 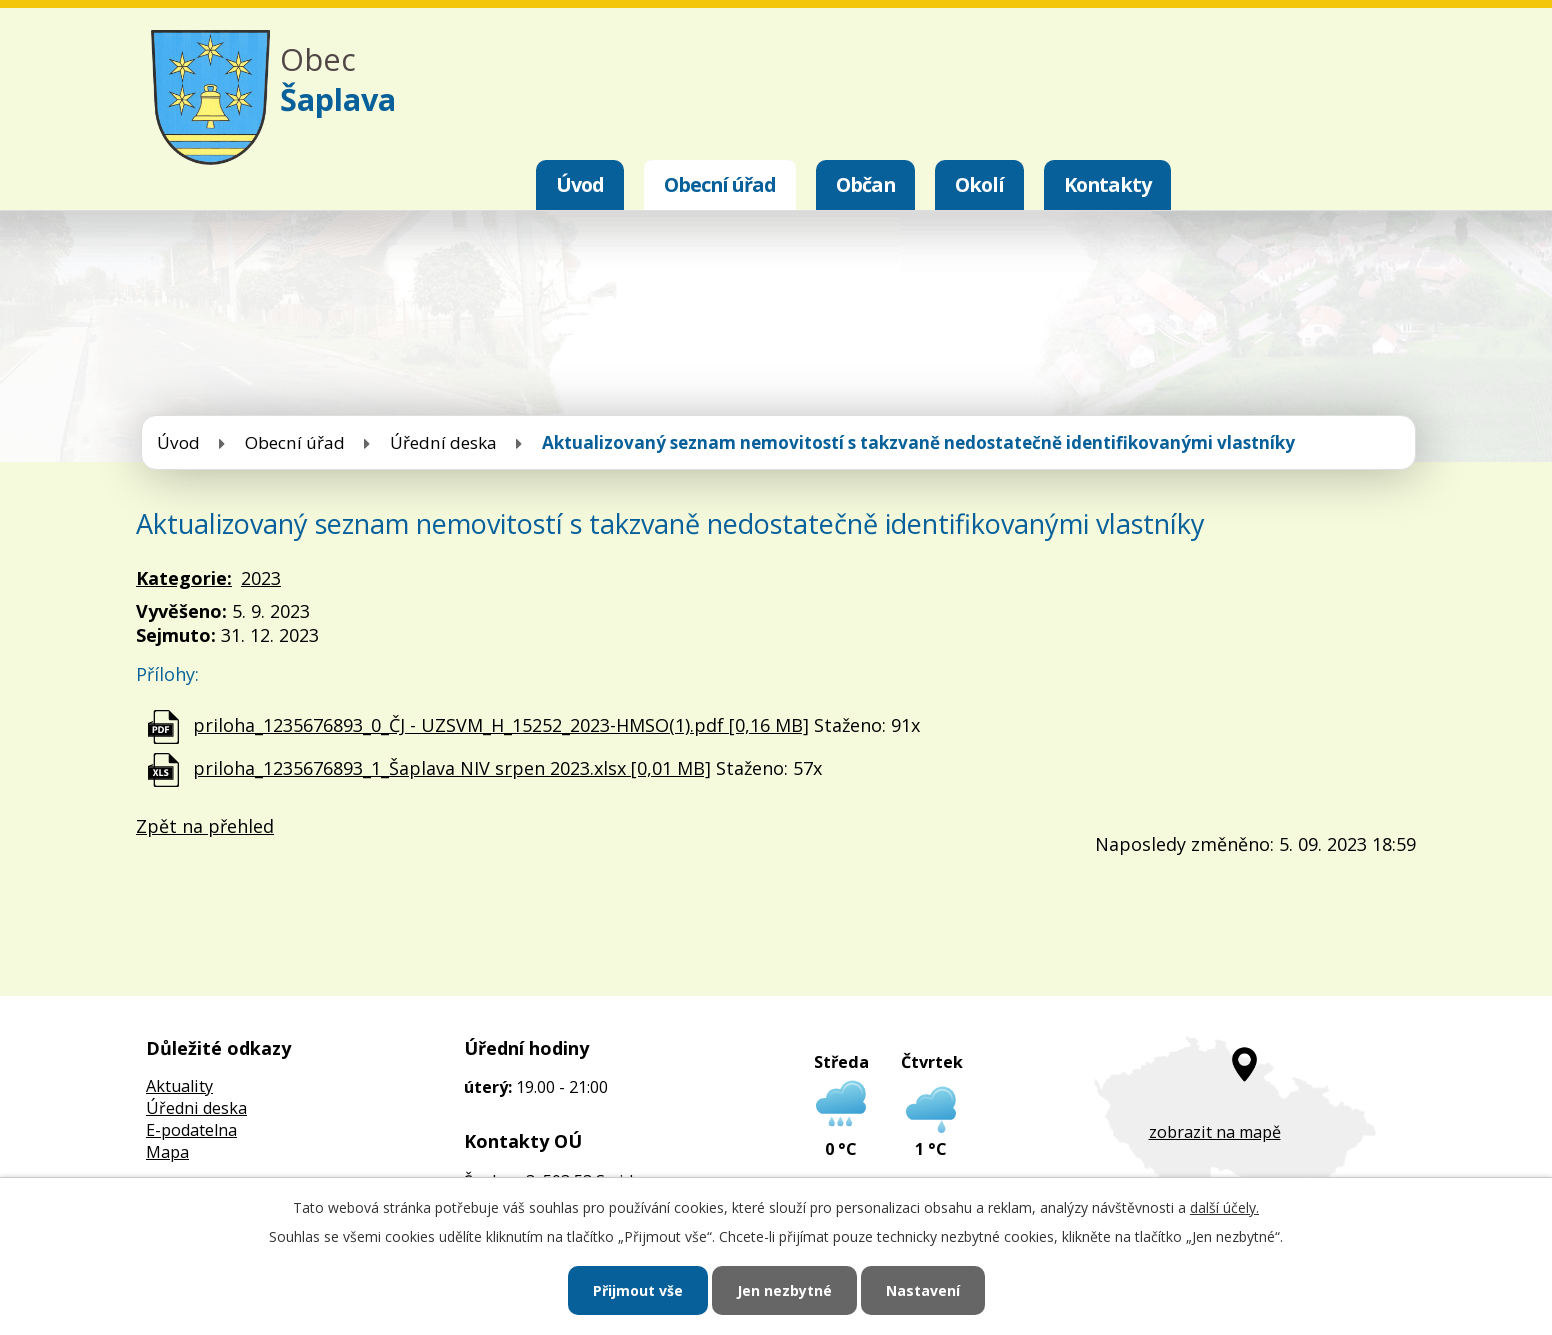 I want to click on Aktuality, so click(x=179, y=1086).